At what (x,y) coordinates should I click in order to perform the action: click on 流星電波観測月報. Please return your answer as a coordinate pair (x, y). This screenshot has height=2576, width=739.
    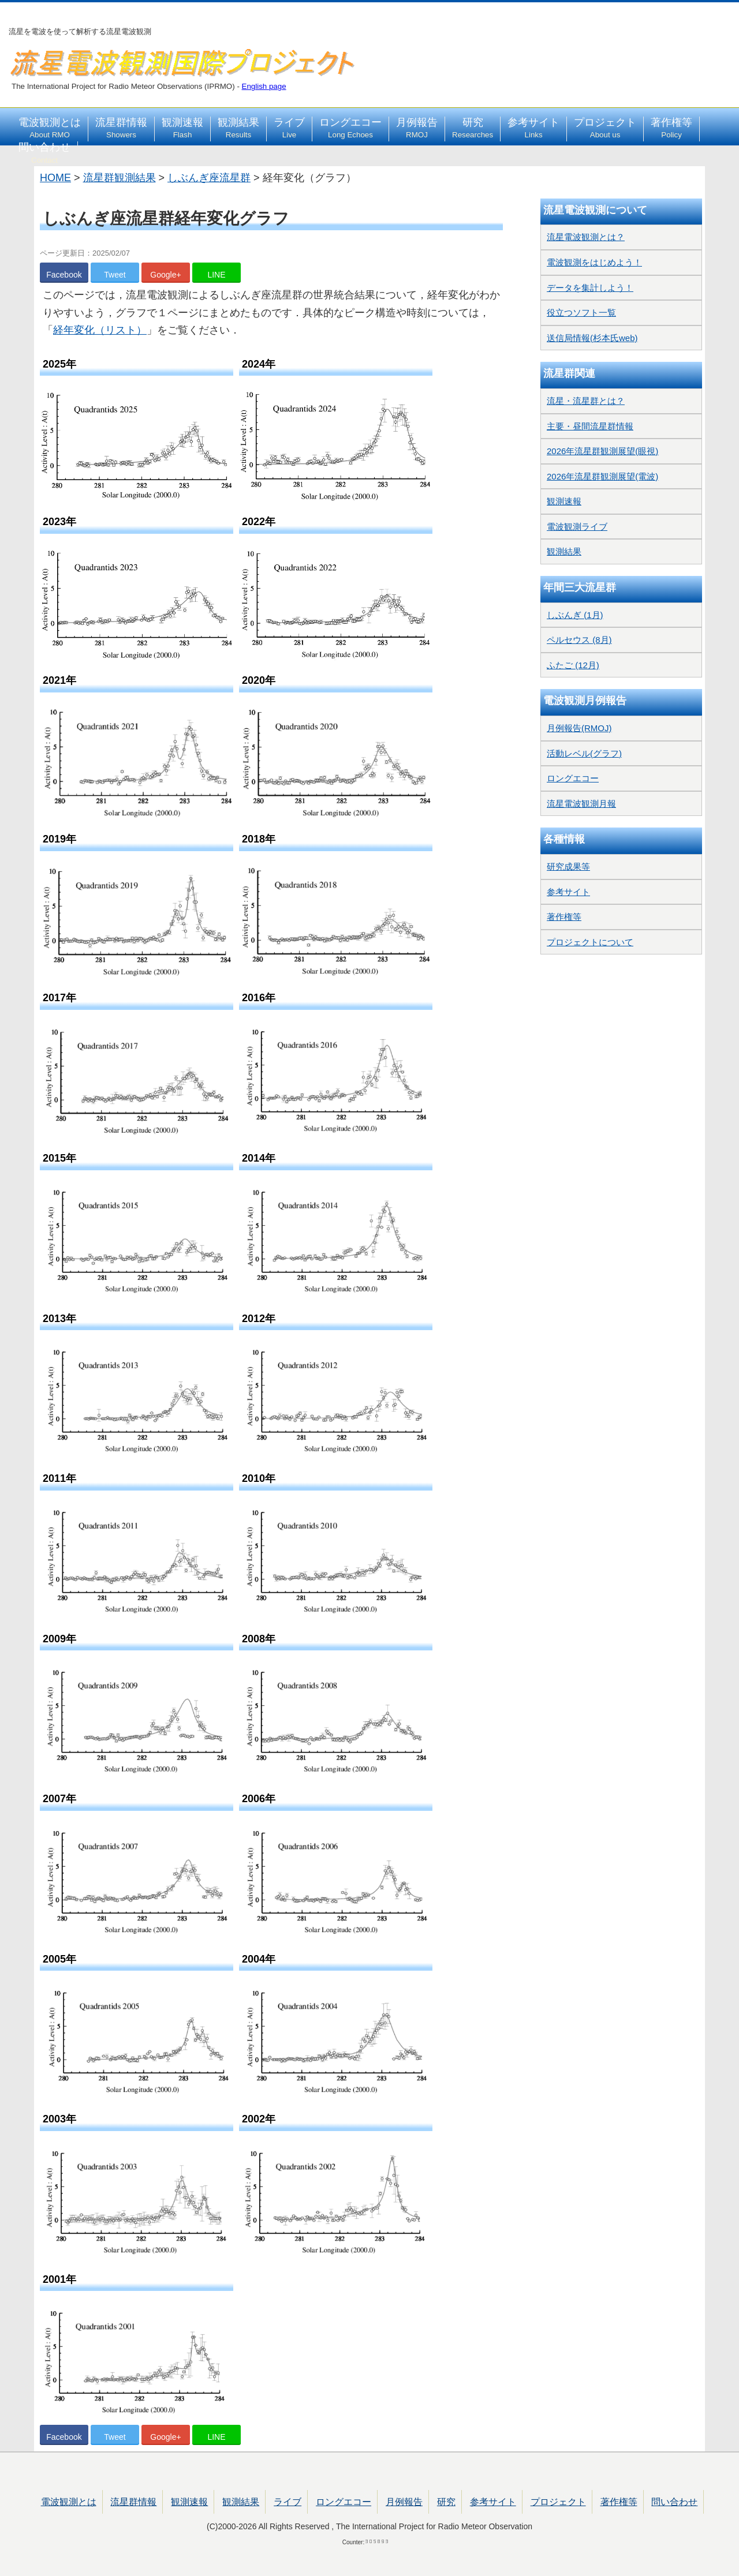
    Looking at the image, I should click on (581, 803).